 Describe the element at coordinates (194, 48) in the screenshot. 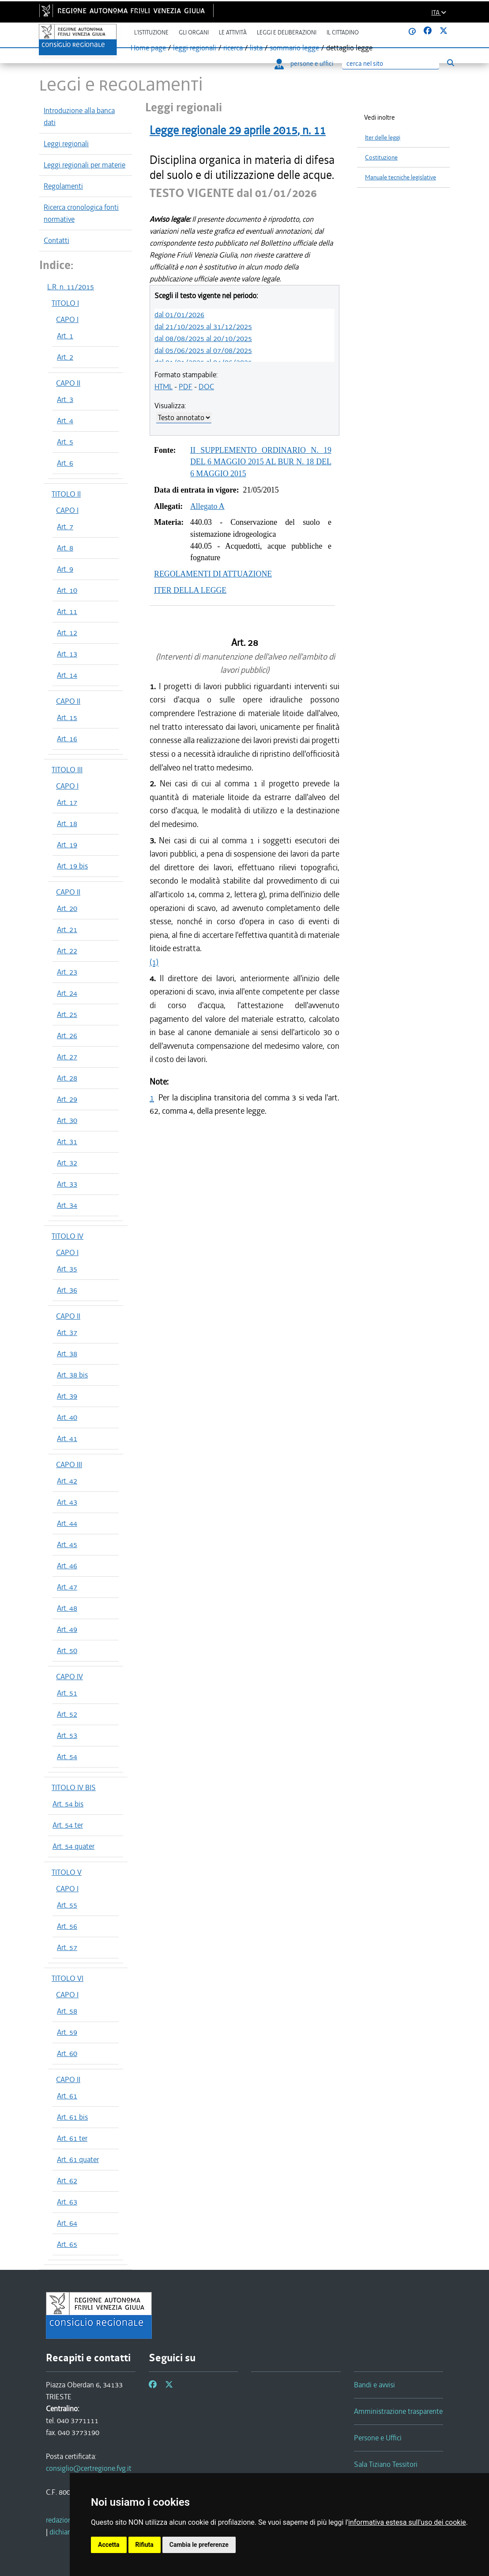

I see `leggi regionali` at that location.